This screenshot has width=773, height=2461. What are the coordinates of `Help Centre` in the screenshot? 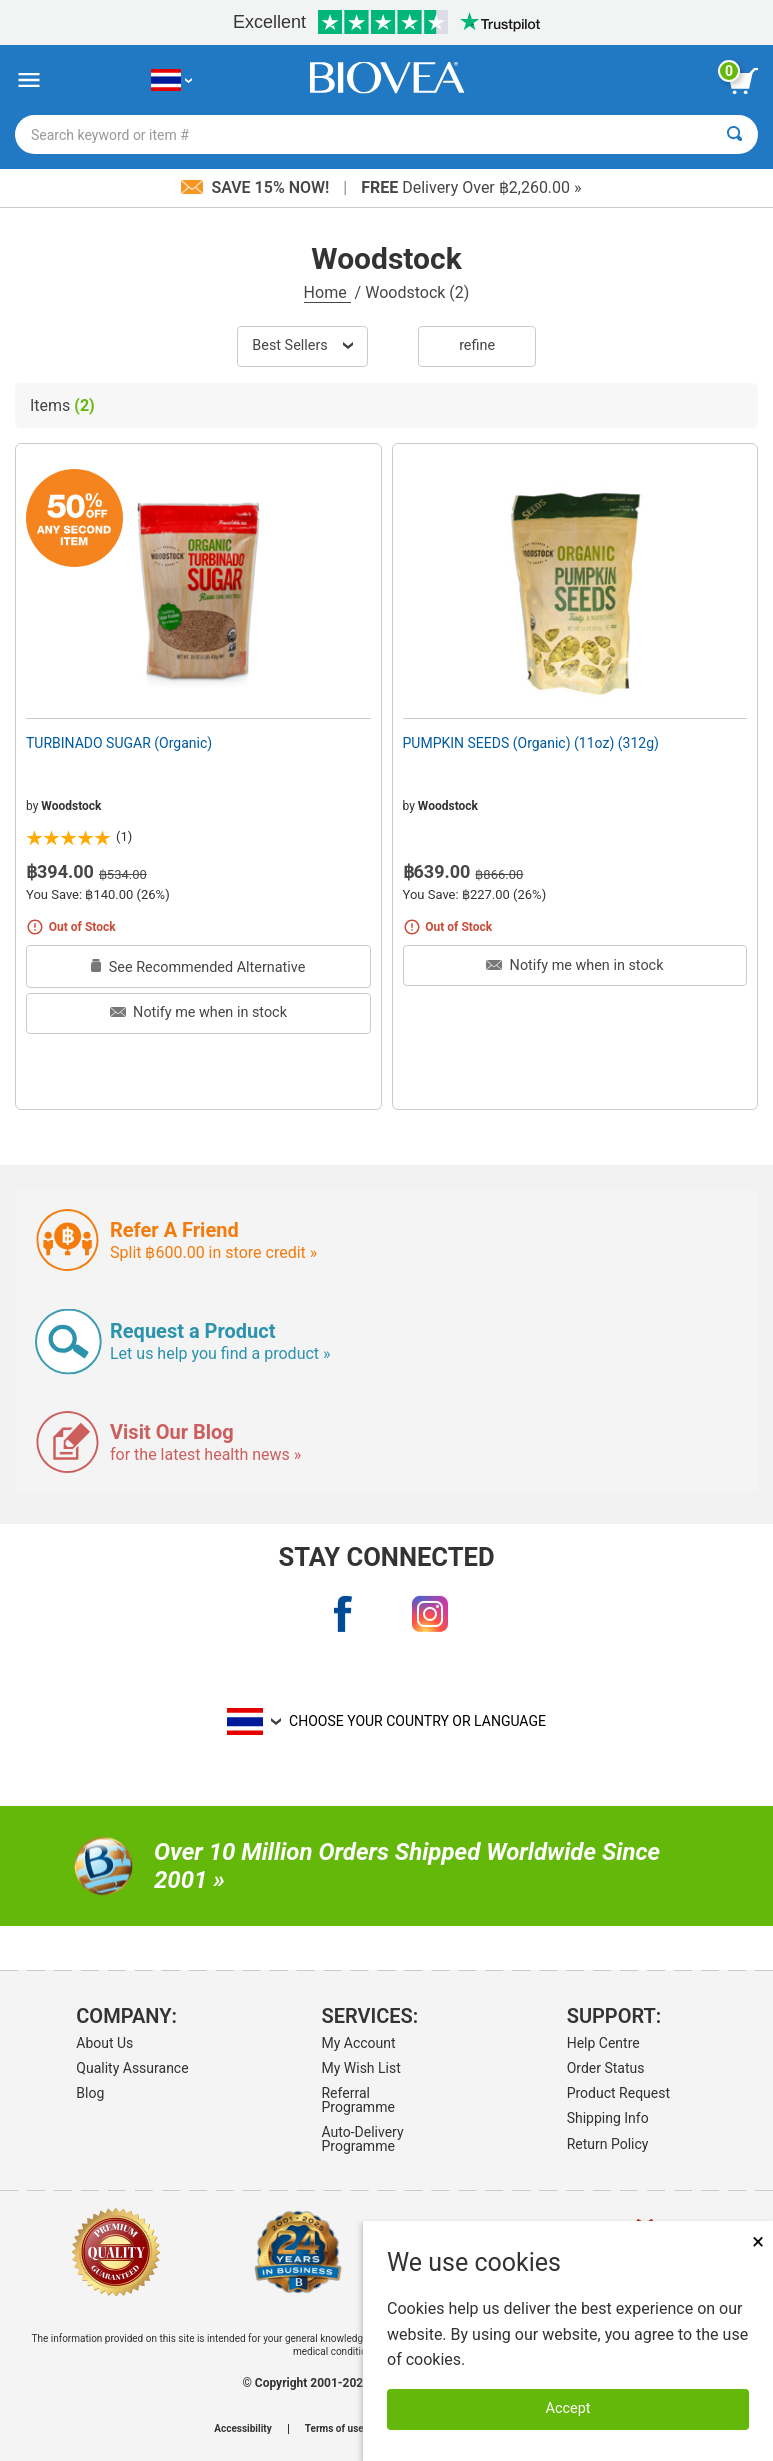 It's located at (603, 2043).